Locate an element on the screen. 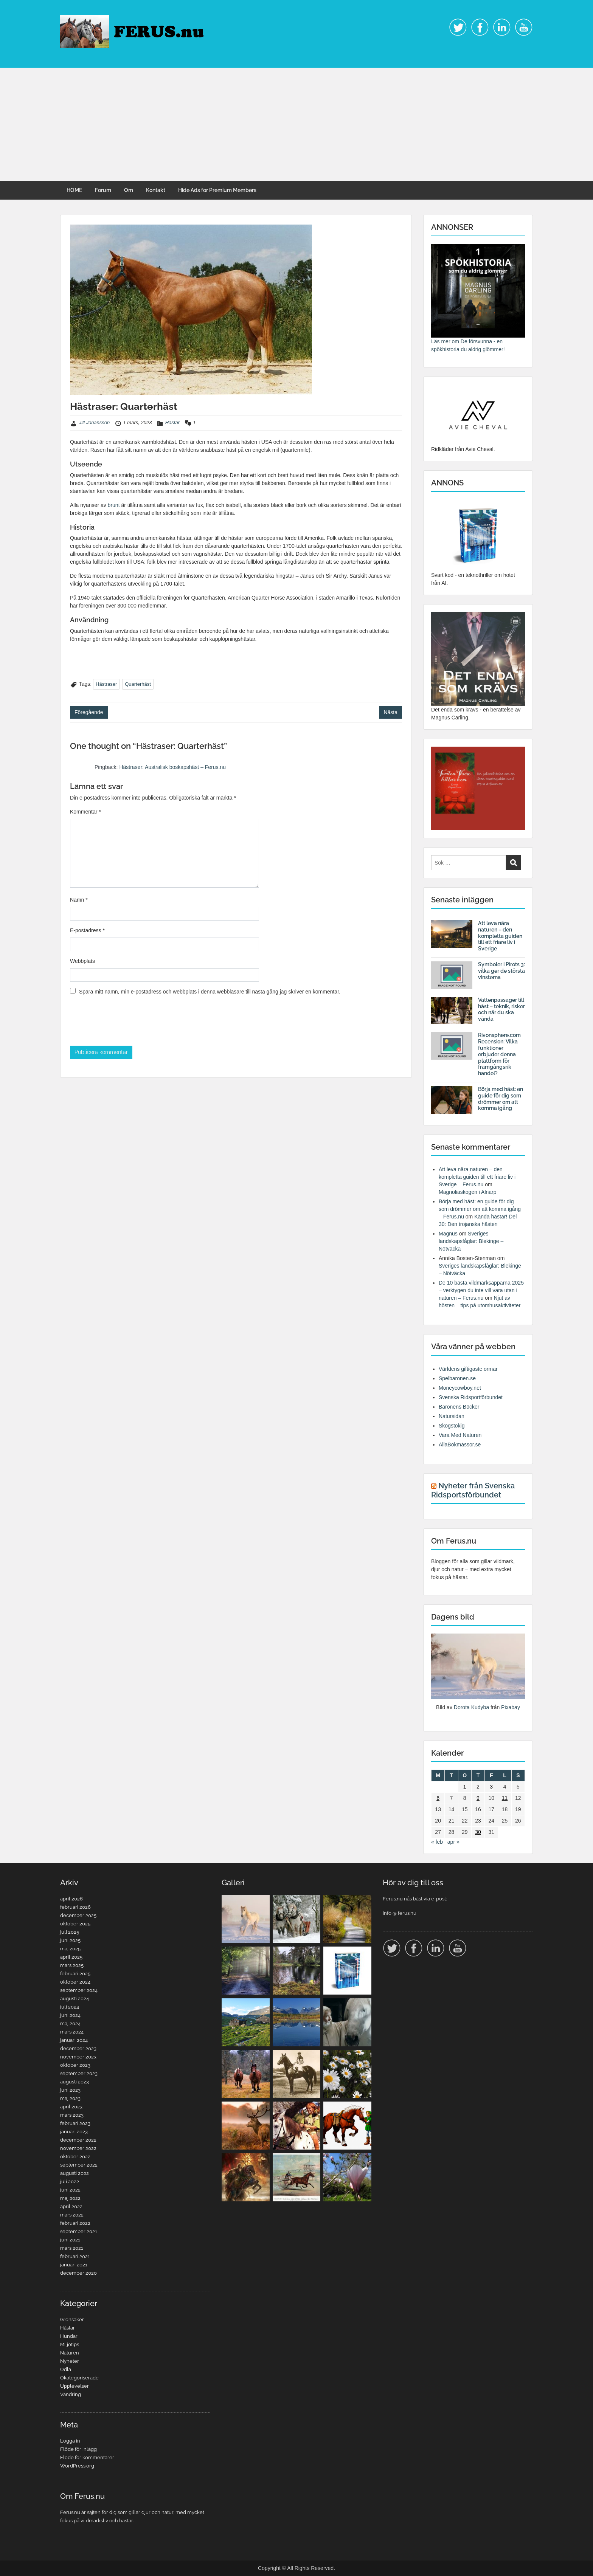  april 2025 is located at coordinates (71, 1957).